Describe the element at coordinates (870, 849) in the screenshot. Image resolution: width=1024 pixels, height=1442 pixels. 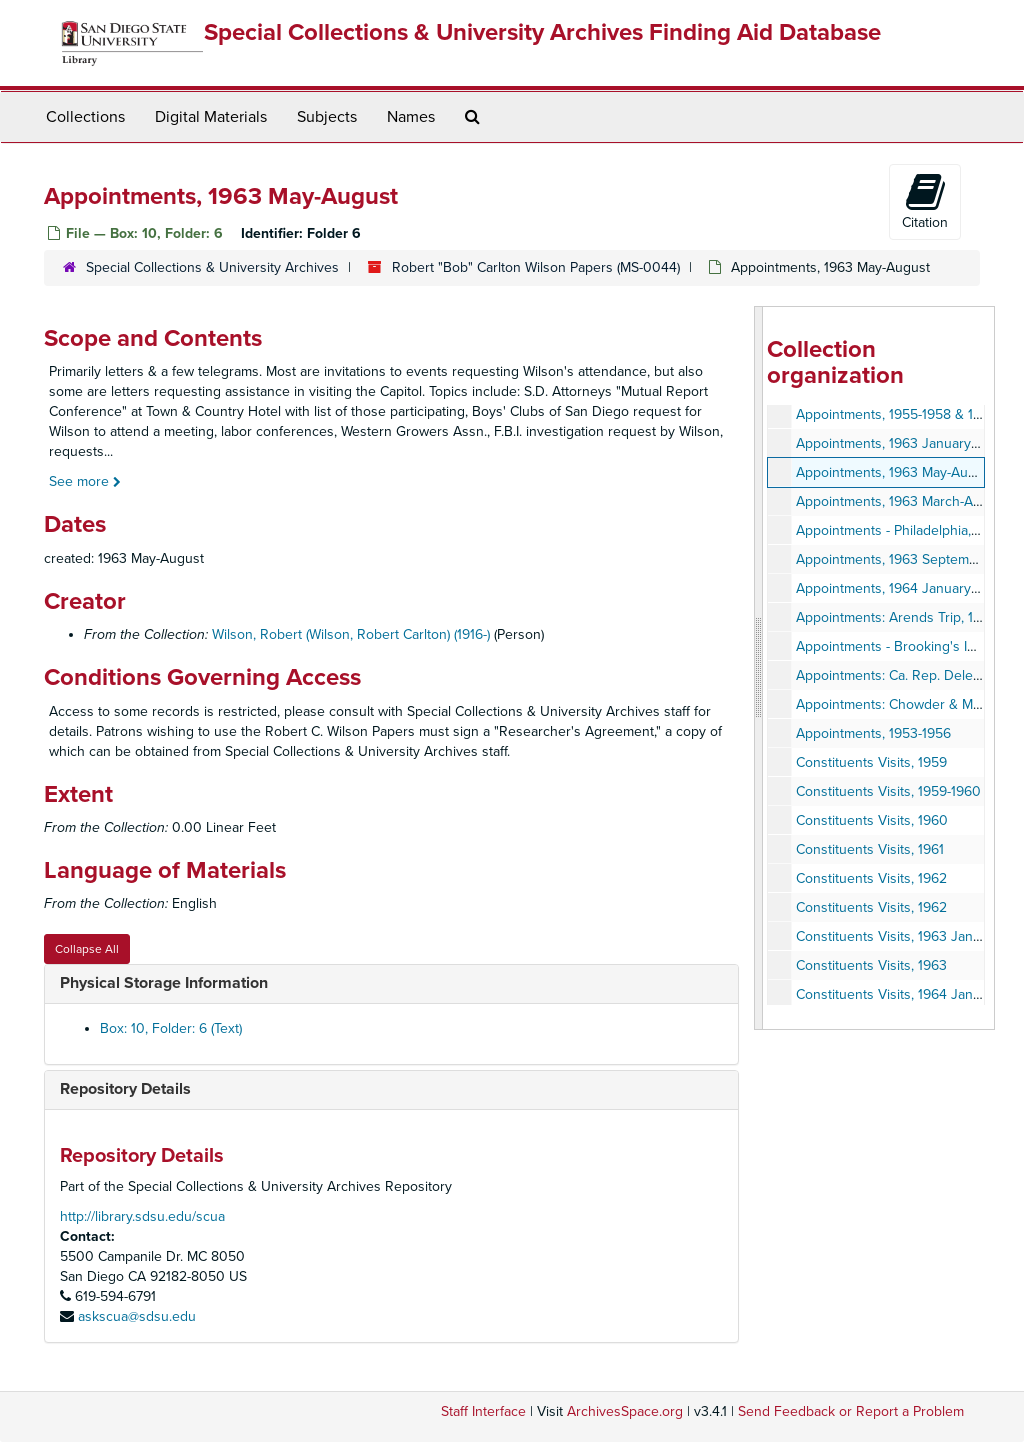
I see `Constituents Visits, 1961` at that location.